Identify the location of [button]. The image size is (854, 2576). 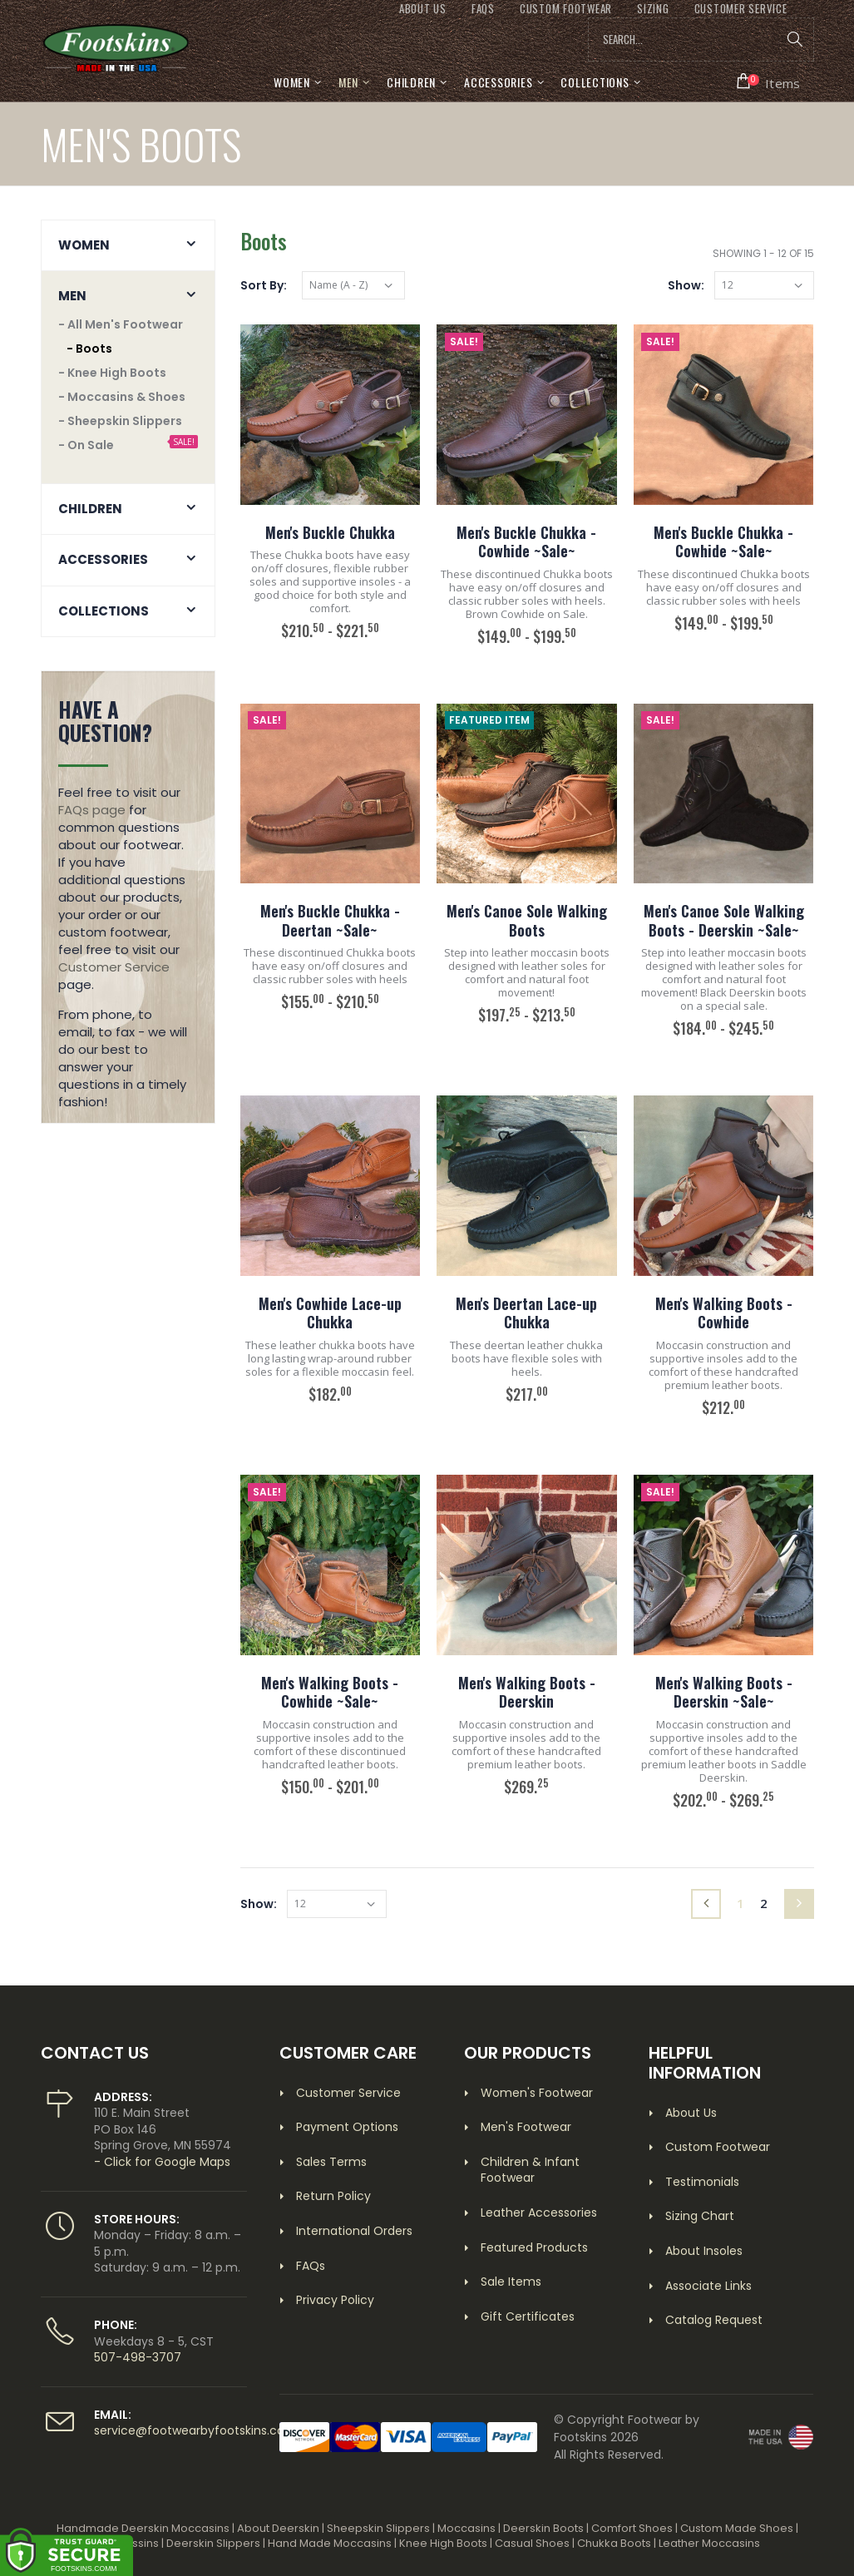
(768, 81).